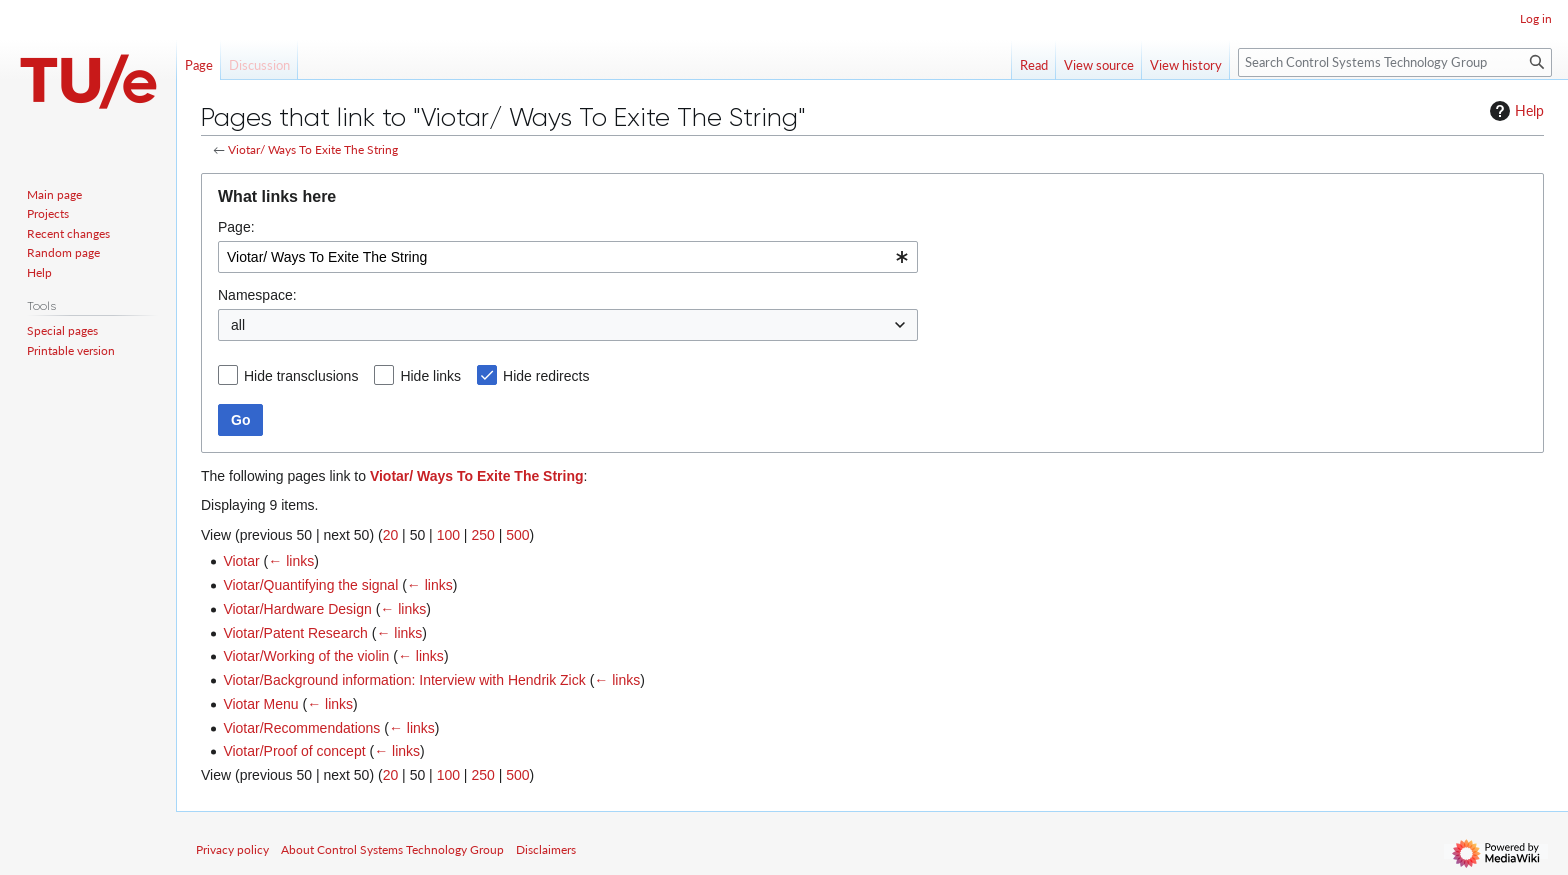  What do you see at coordinates (313, 149) in the screenshot?
I see `Viotar/ Ways To Exite The String` at bounding box center [313, 149].